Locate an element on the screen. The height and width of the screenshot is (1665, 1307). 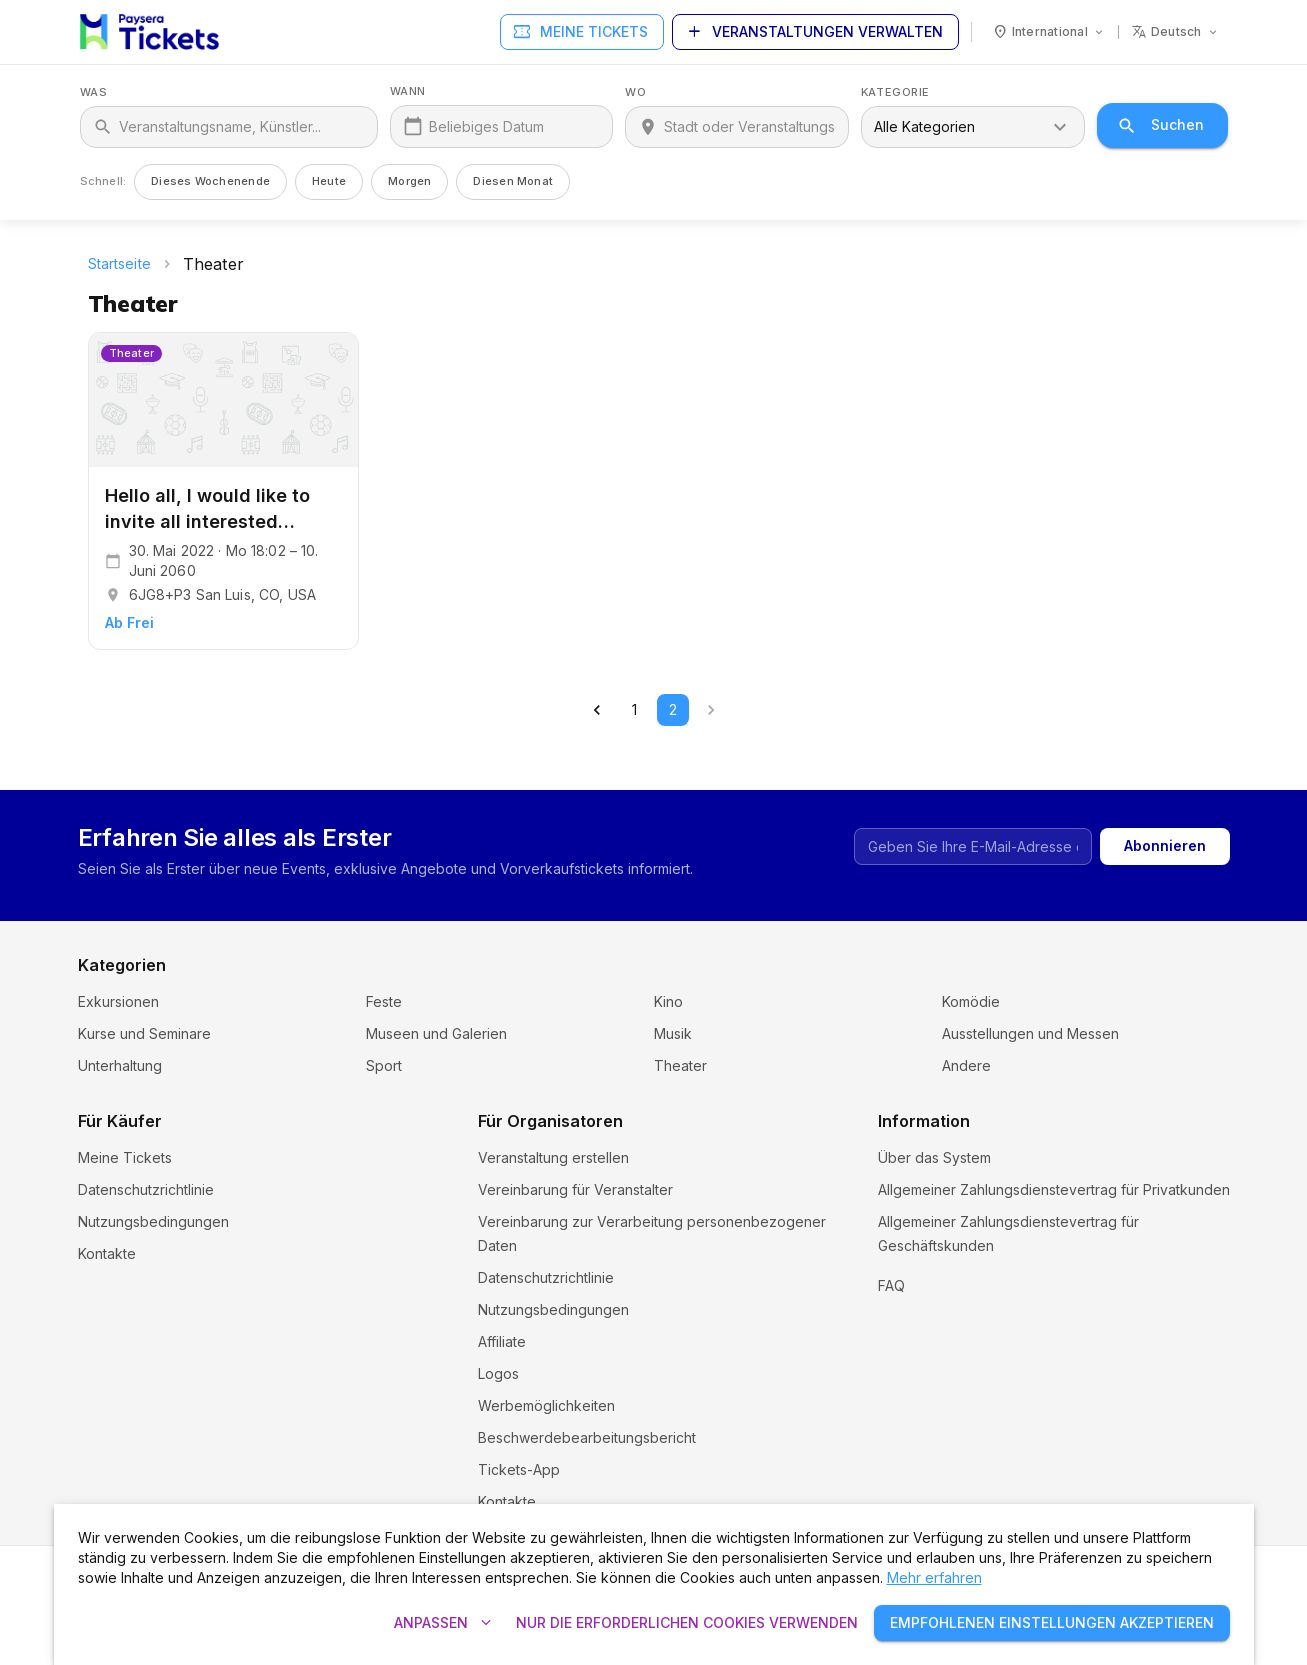
Exkursionen is located at coordinates (118, 1001).